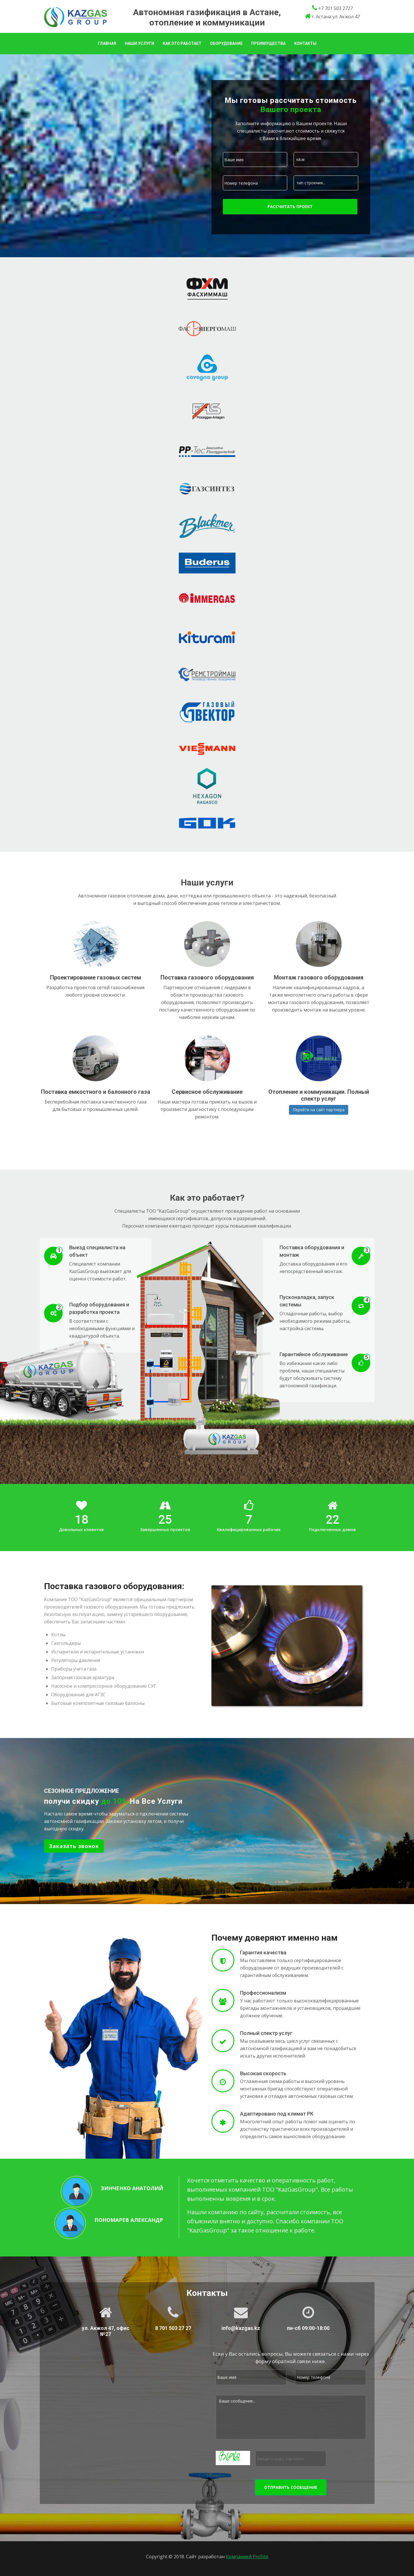  What do you see at coordinates (290, 2487) in the screenshot?
I see `Отправить сообщение` at bounding box center [290, 2487].